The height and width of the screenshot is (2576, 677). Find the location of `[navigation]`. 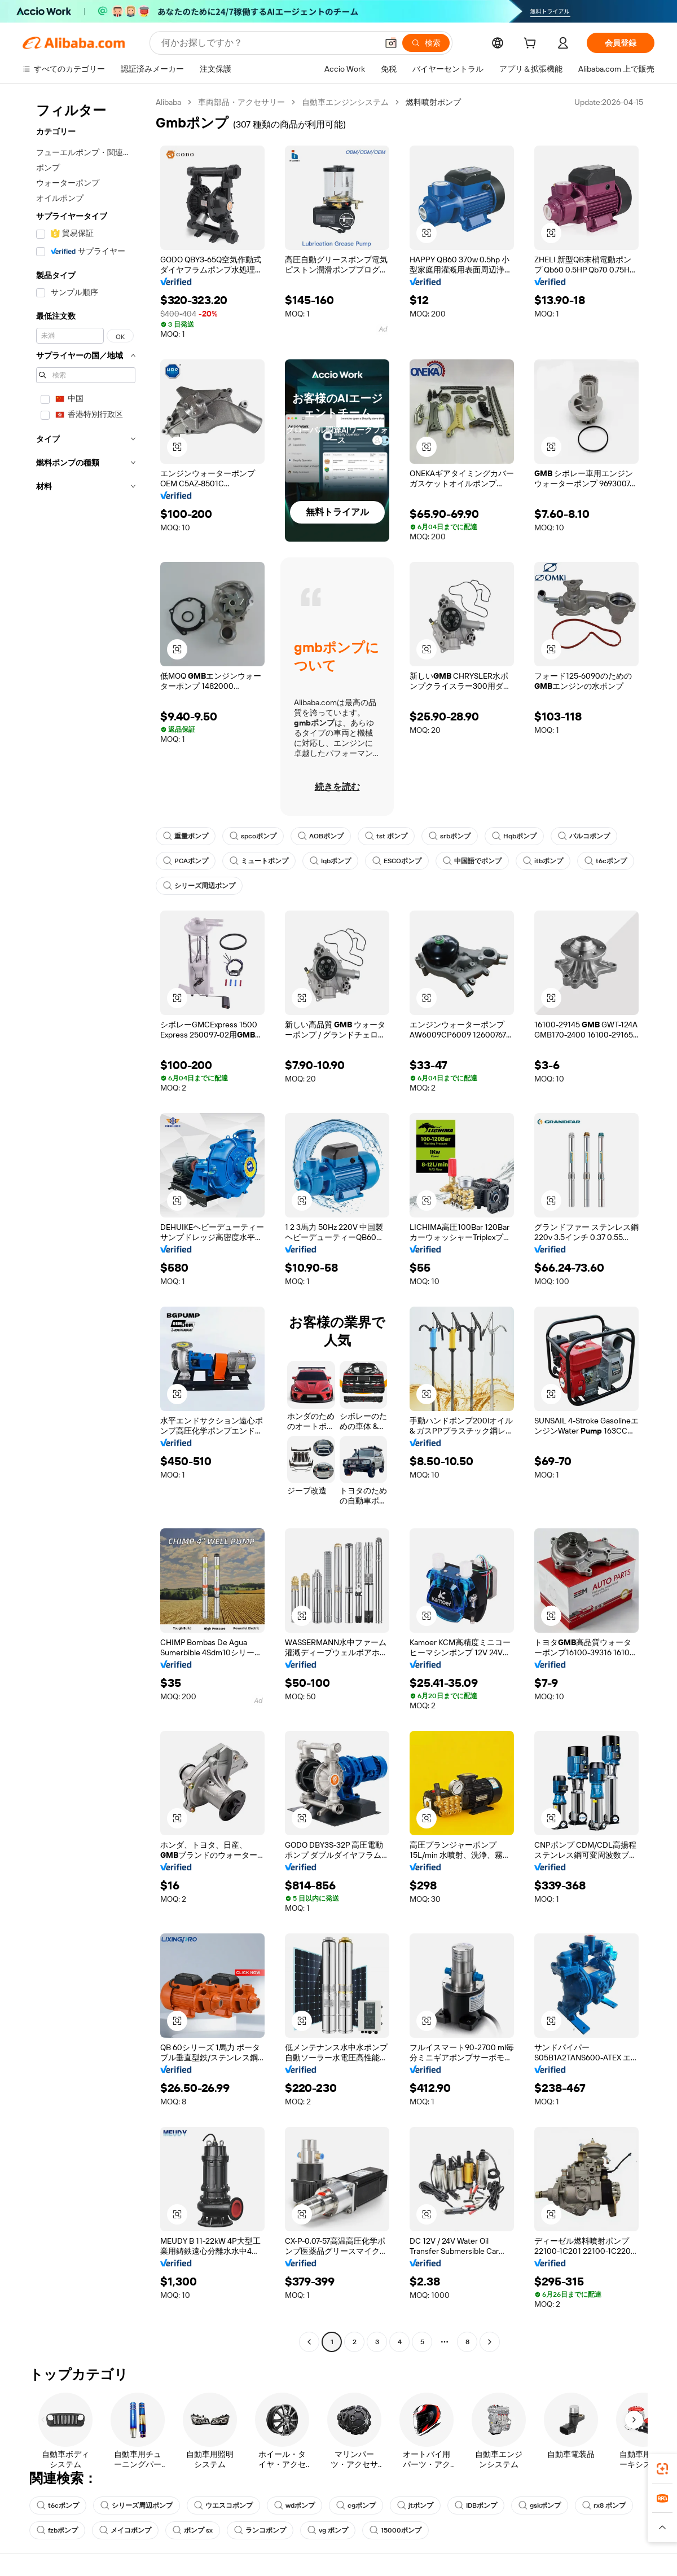

[navigation] is located at coordinates (85, 1223).